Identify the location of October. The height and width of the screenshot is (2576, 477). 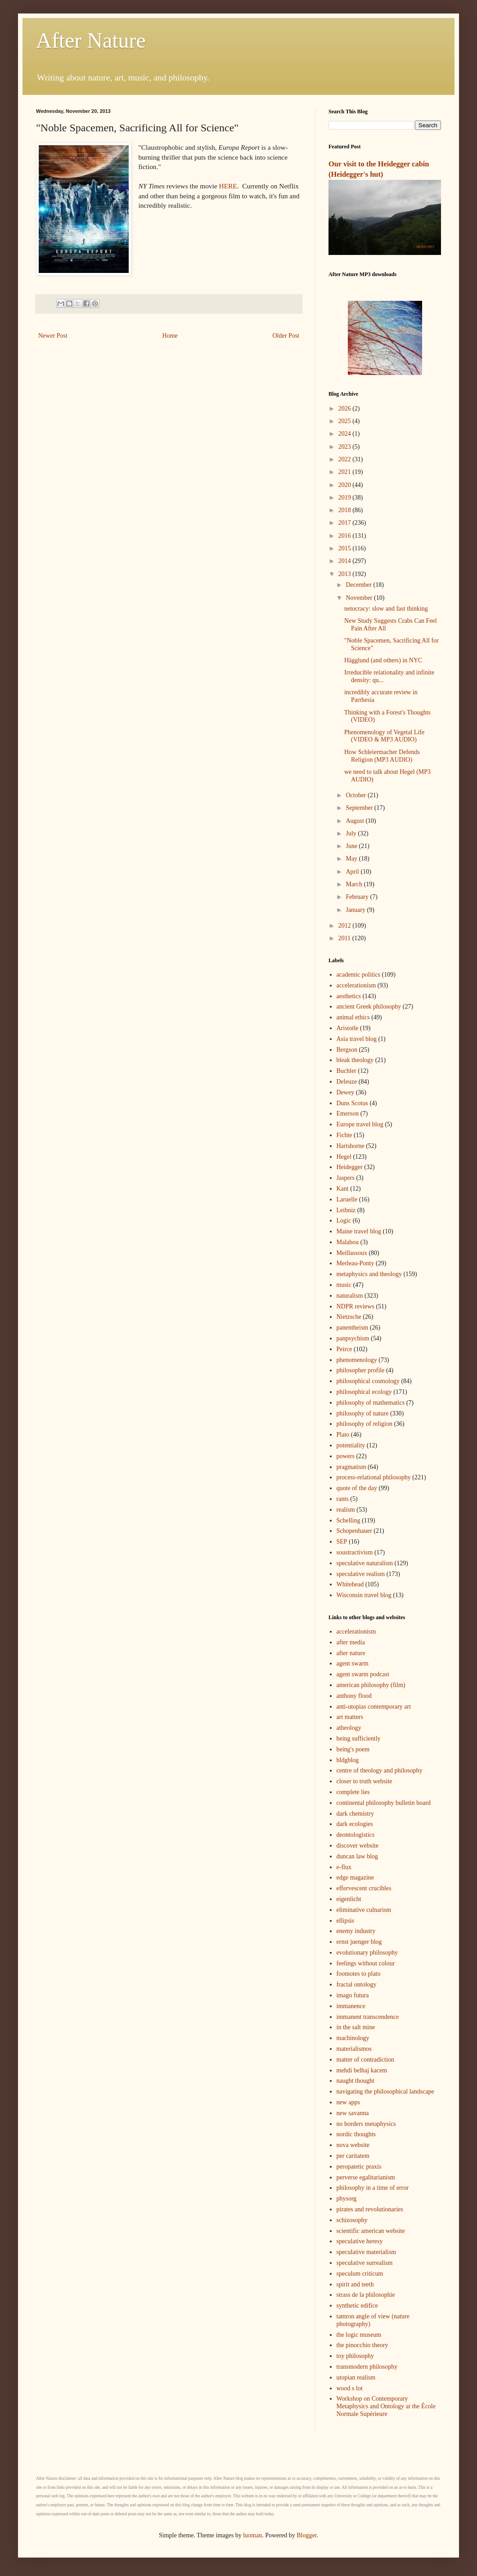
(357, 795).